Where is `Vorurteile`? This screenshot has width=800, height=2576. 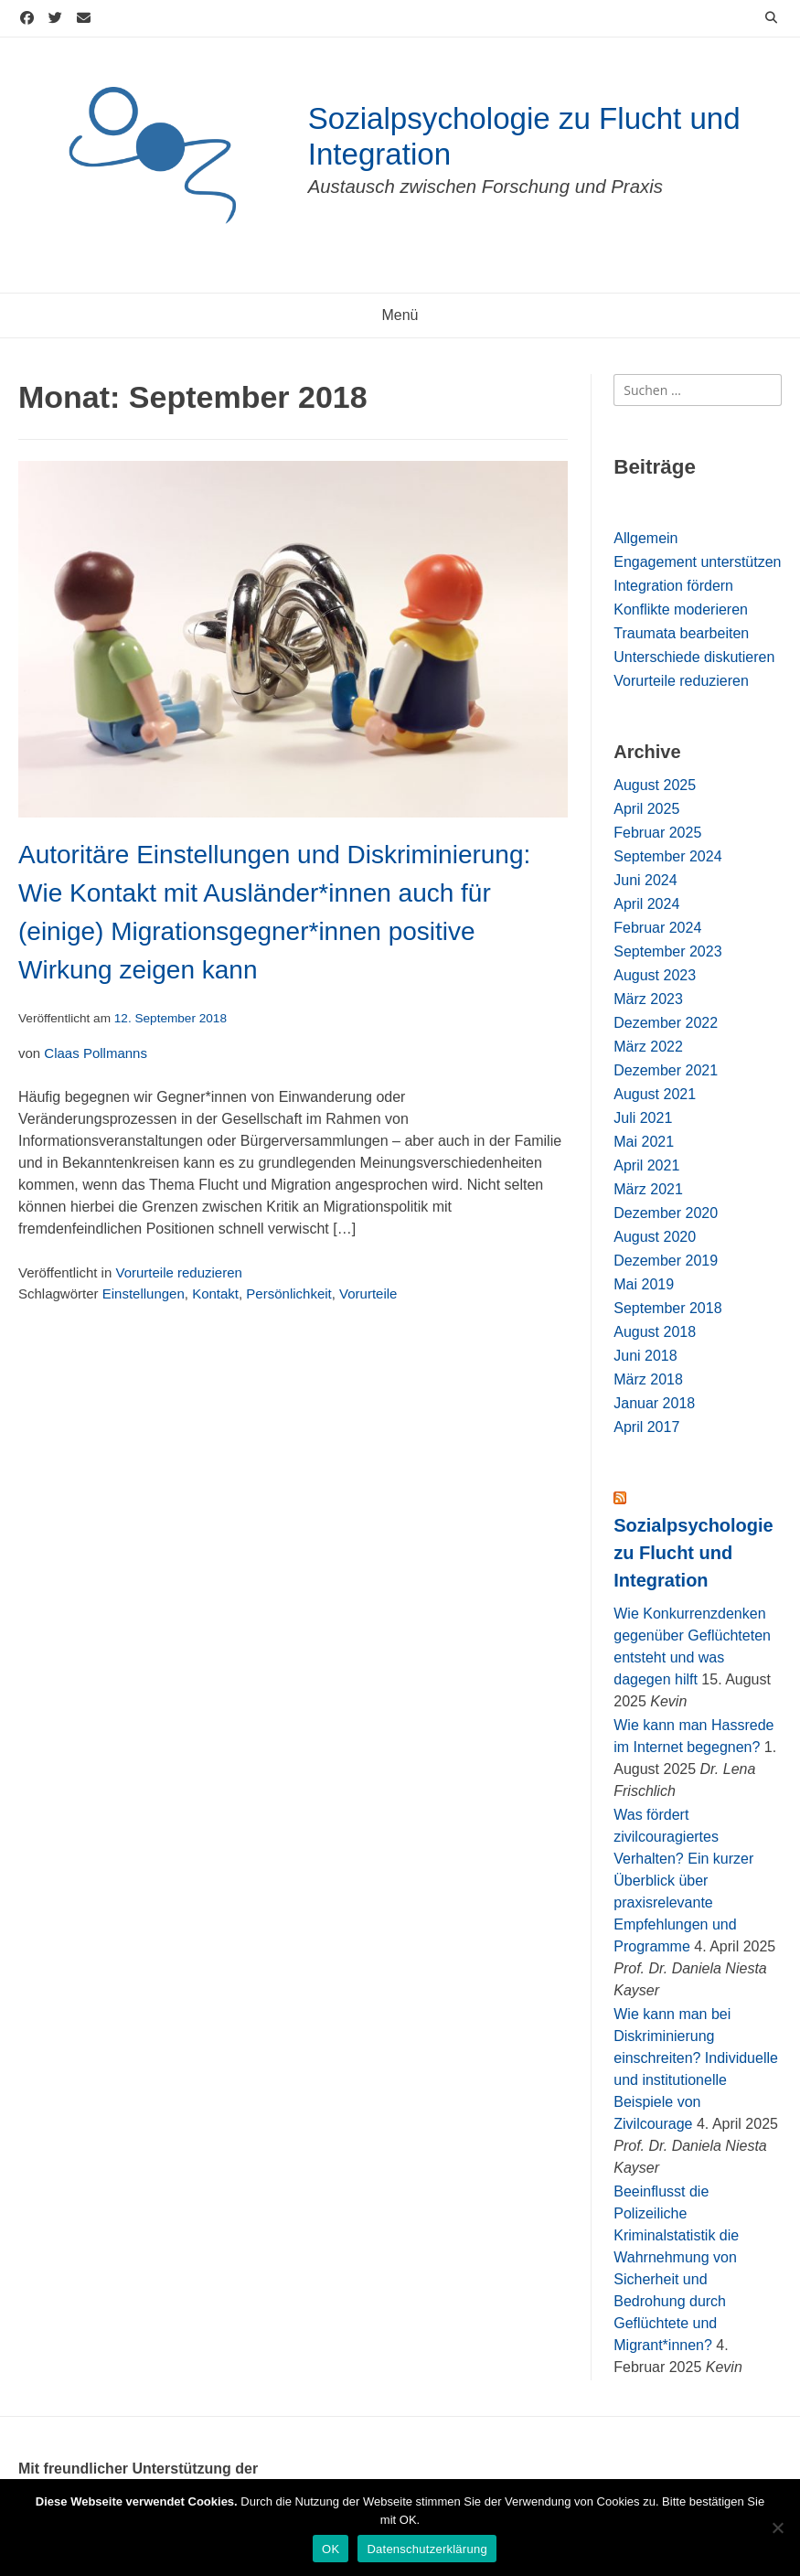 Vorurteile is located at coordinates (368, 1293).